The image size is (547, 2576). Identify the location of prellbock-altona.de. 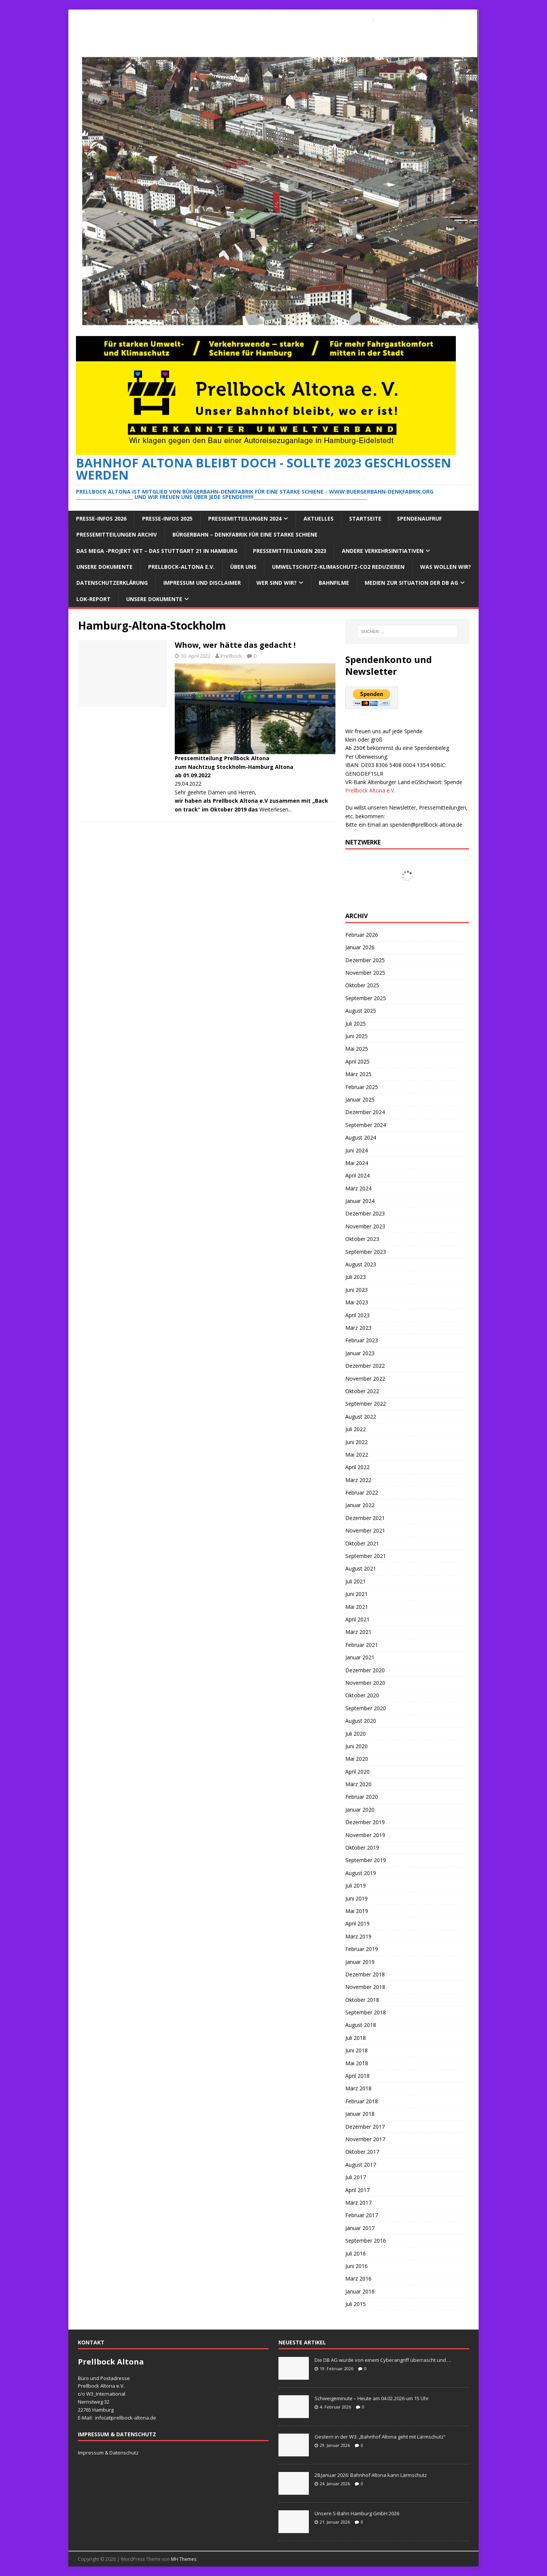
(133, 2417).